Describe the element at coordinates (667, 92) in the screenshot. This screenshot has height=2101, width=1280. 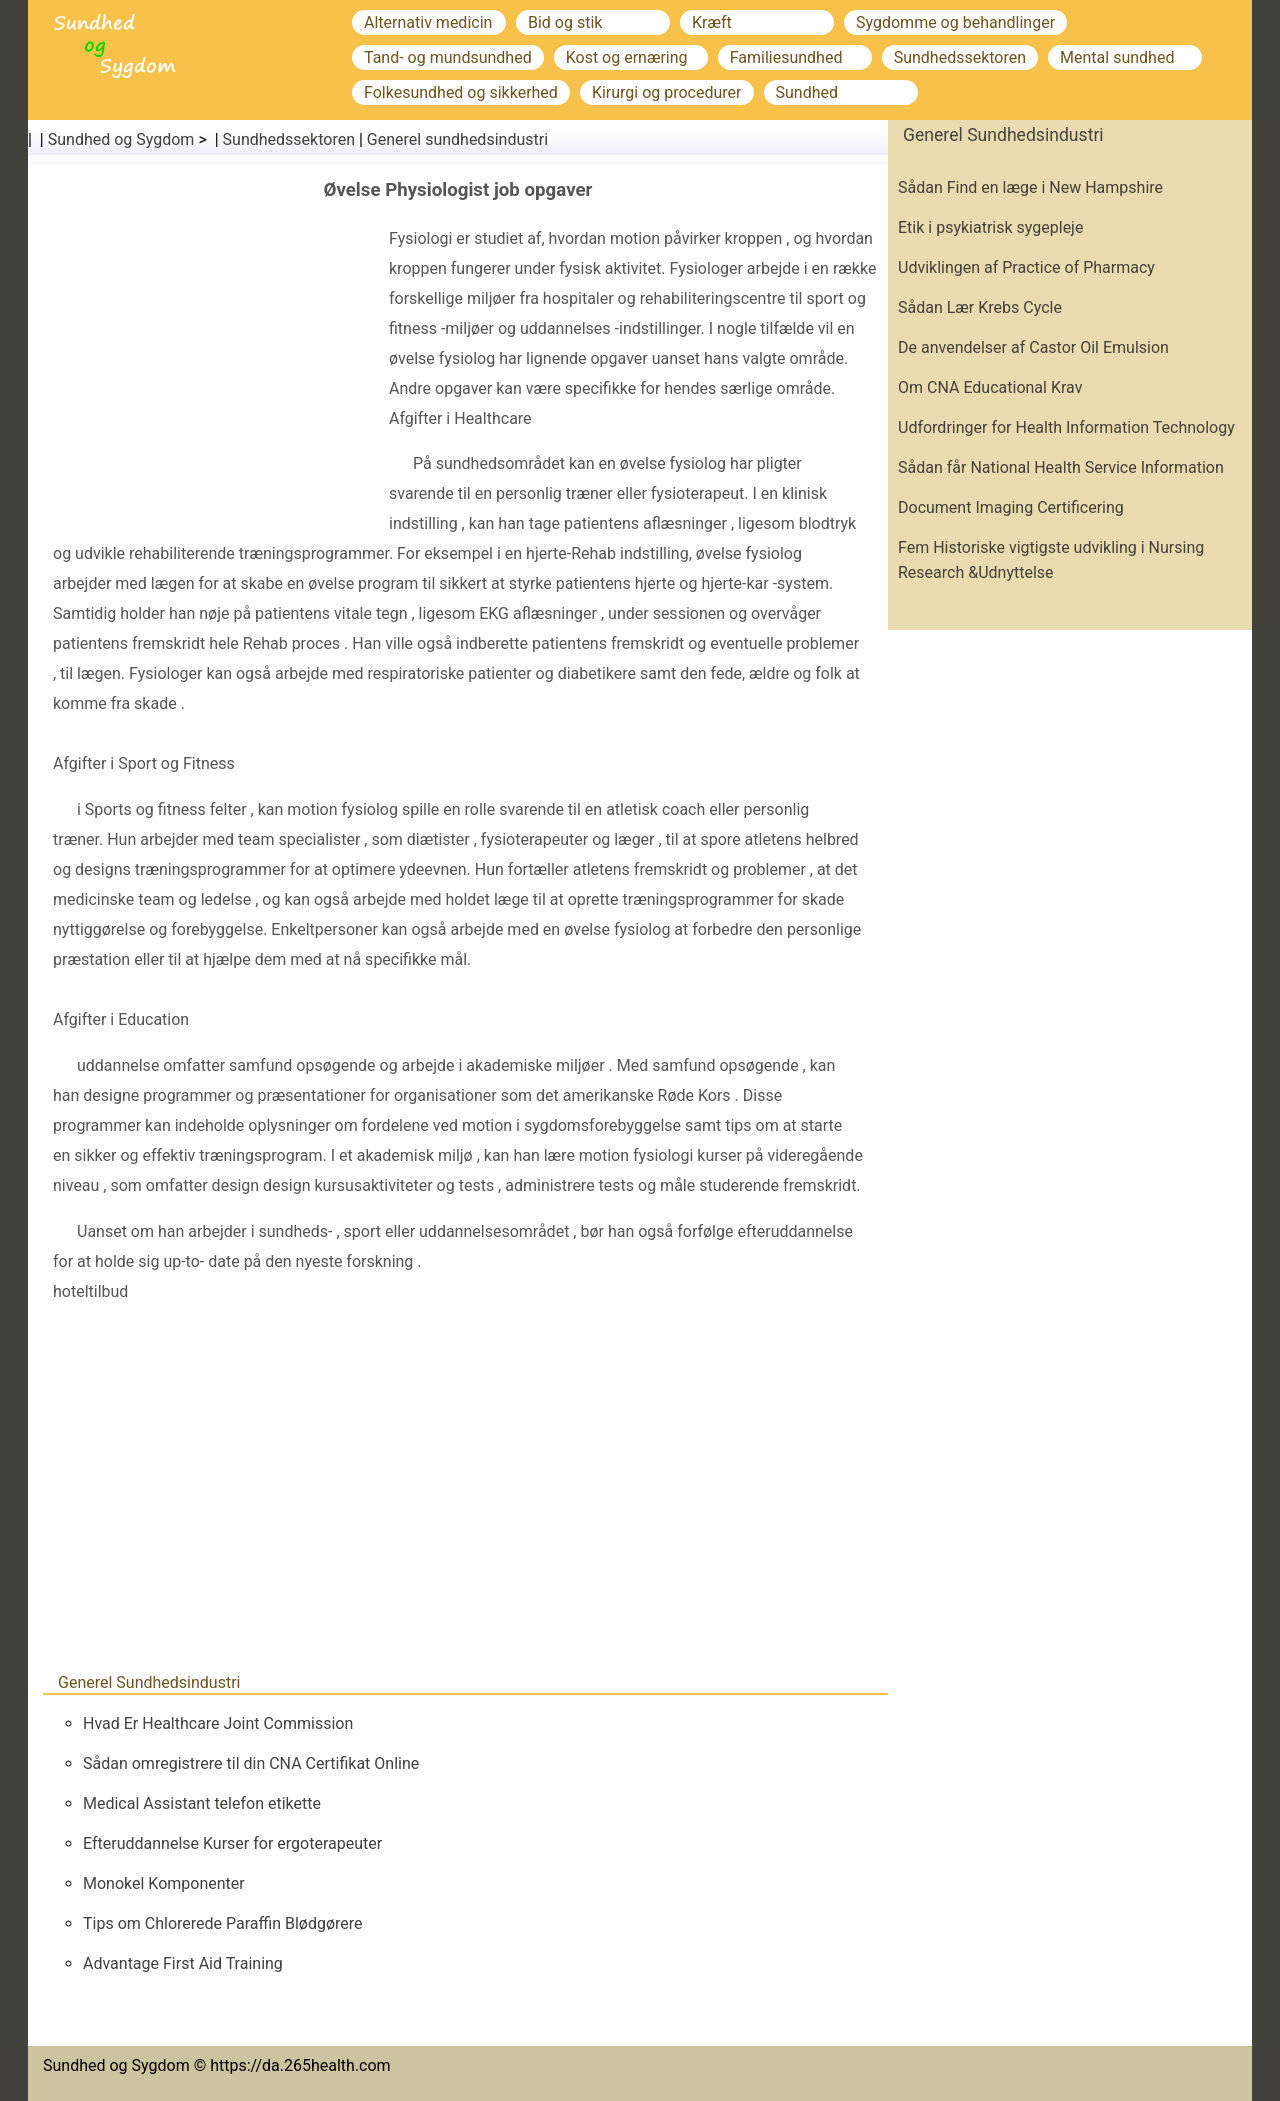
I see `Kirurgi og procedurer` at that location.